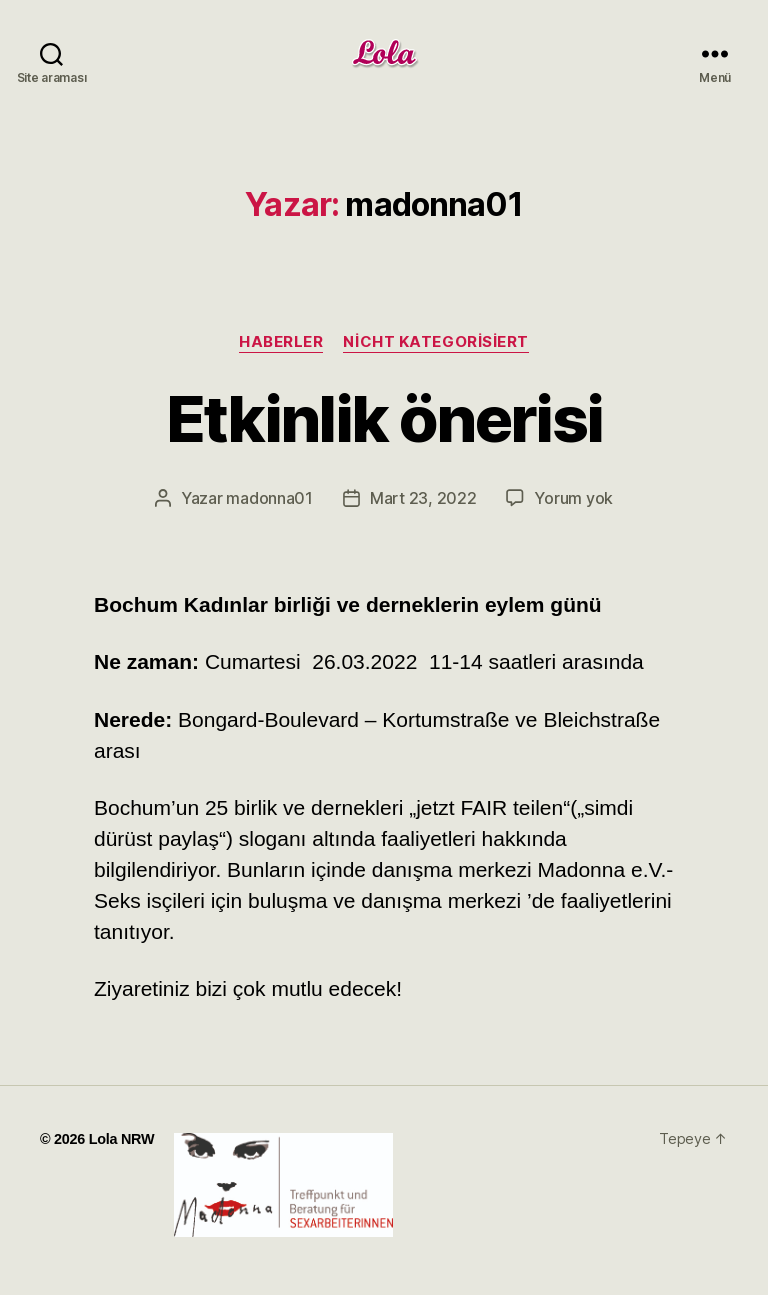 The width and height of the screenshot is (768, 1295). What do you see at coordinates (122, 1139) in the screenshot?
I see `Lola NRW` at bounding box center [122, 1139].